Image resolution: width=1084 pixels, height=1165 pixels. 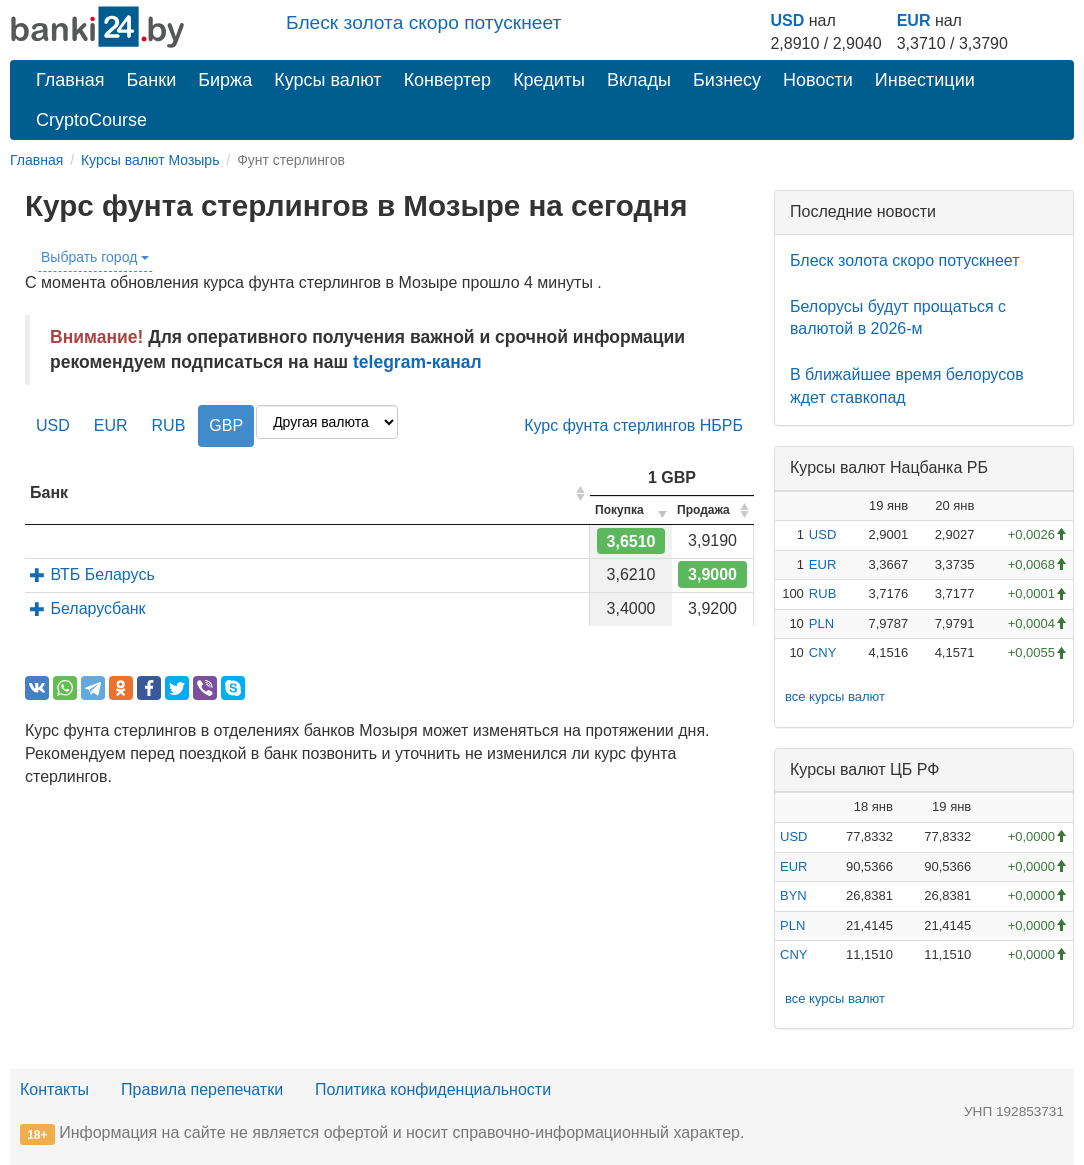 I want to click on Бизнесу, so click(x=727, y=80).